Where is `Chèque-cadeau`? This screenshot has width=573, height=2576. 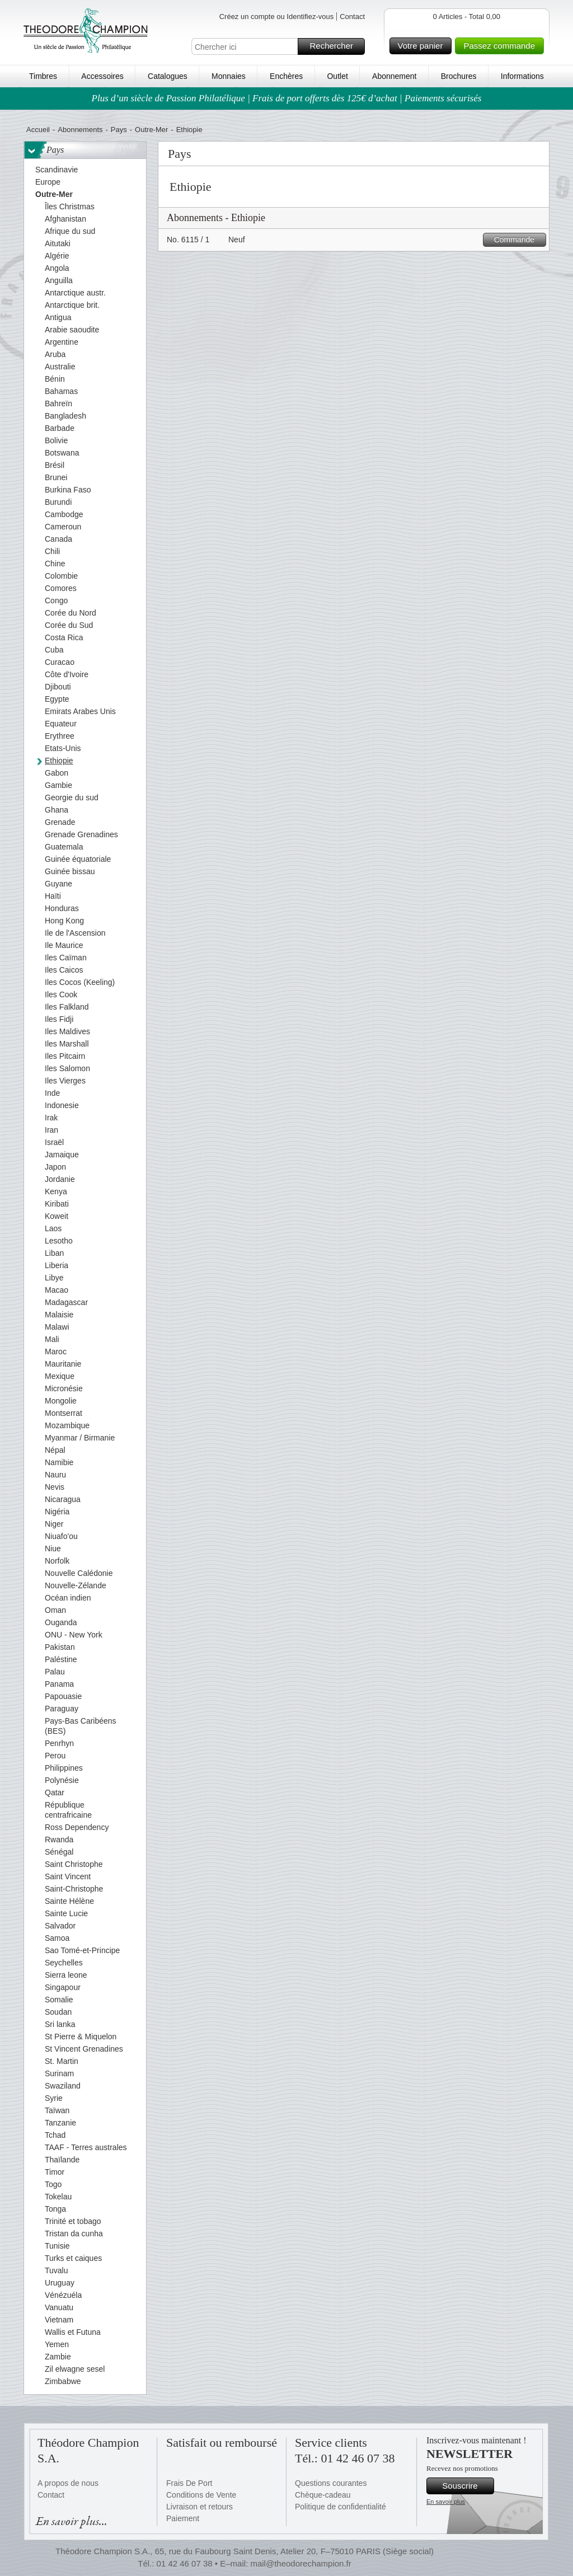 Chèque-cadeau is located at coordinates (323, 2494).